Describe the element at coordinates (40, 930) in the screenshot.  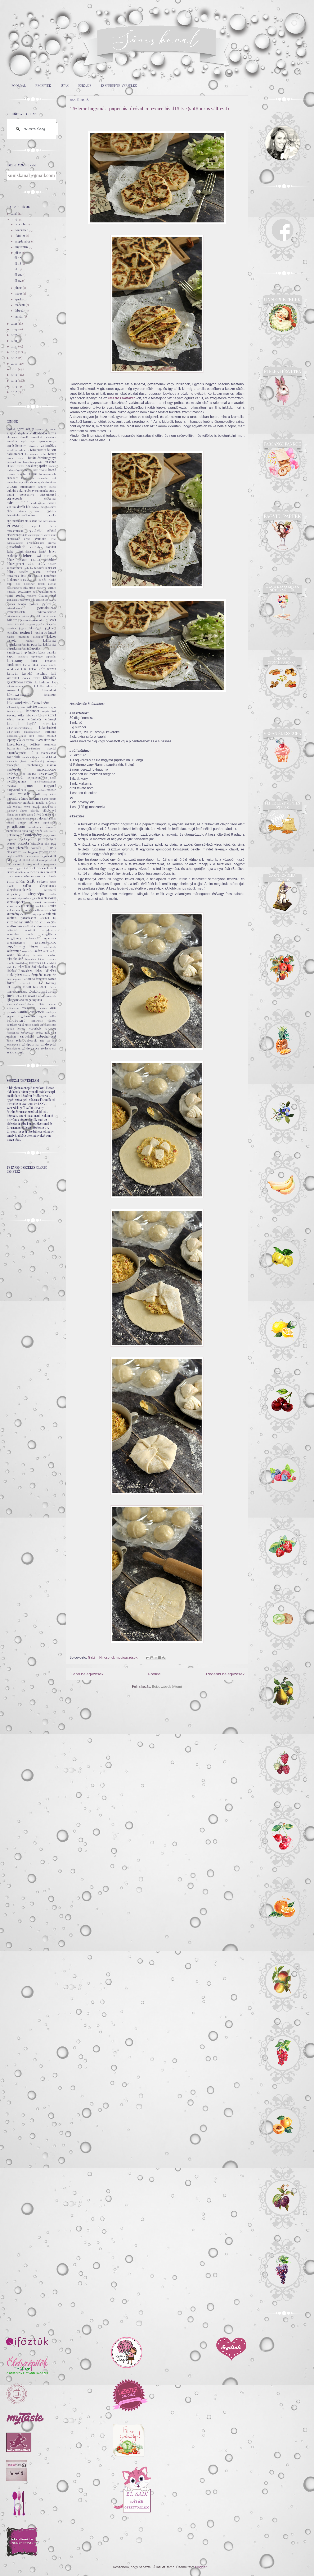
I see `szárított paradicsom` at that location.